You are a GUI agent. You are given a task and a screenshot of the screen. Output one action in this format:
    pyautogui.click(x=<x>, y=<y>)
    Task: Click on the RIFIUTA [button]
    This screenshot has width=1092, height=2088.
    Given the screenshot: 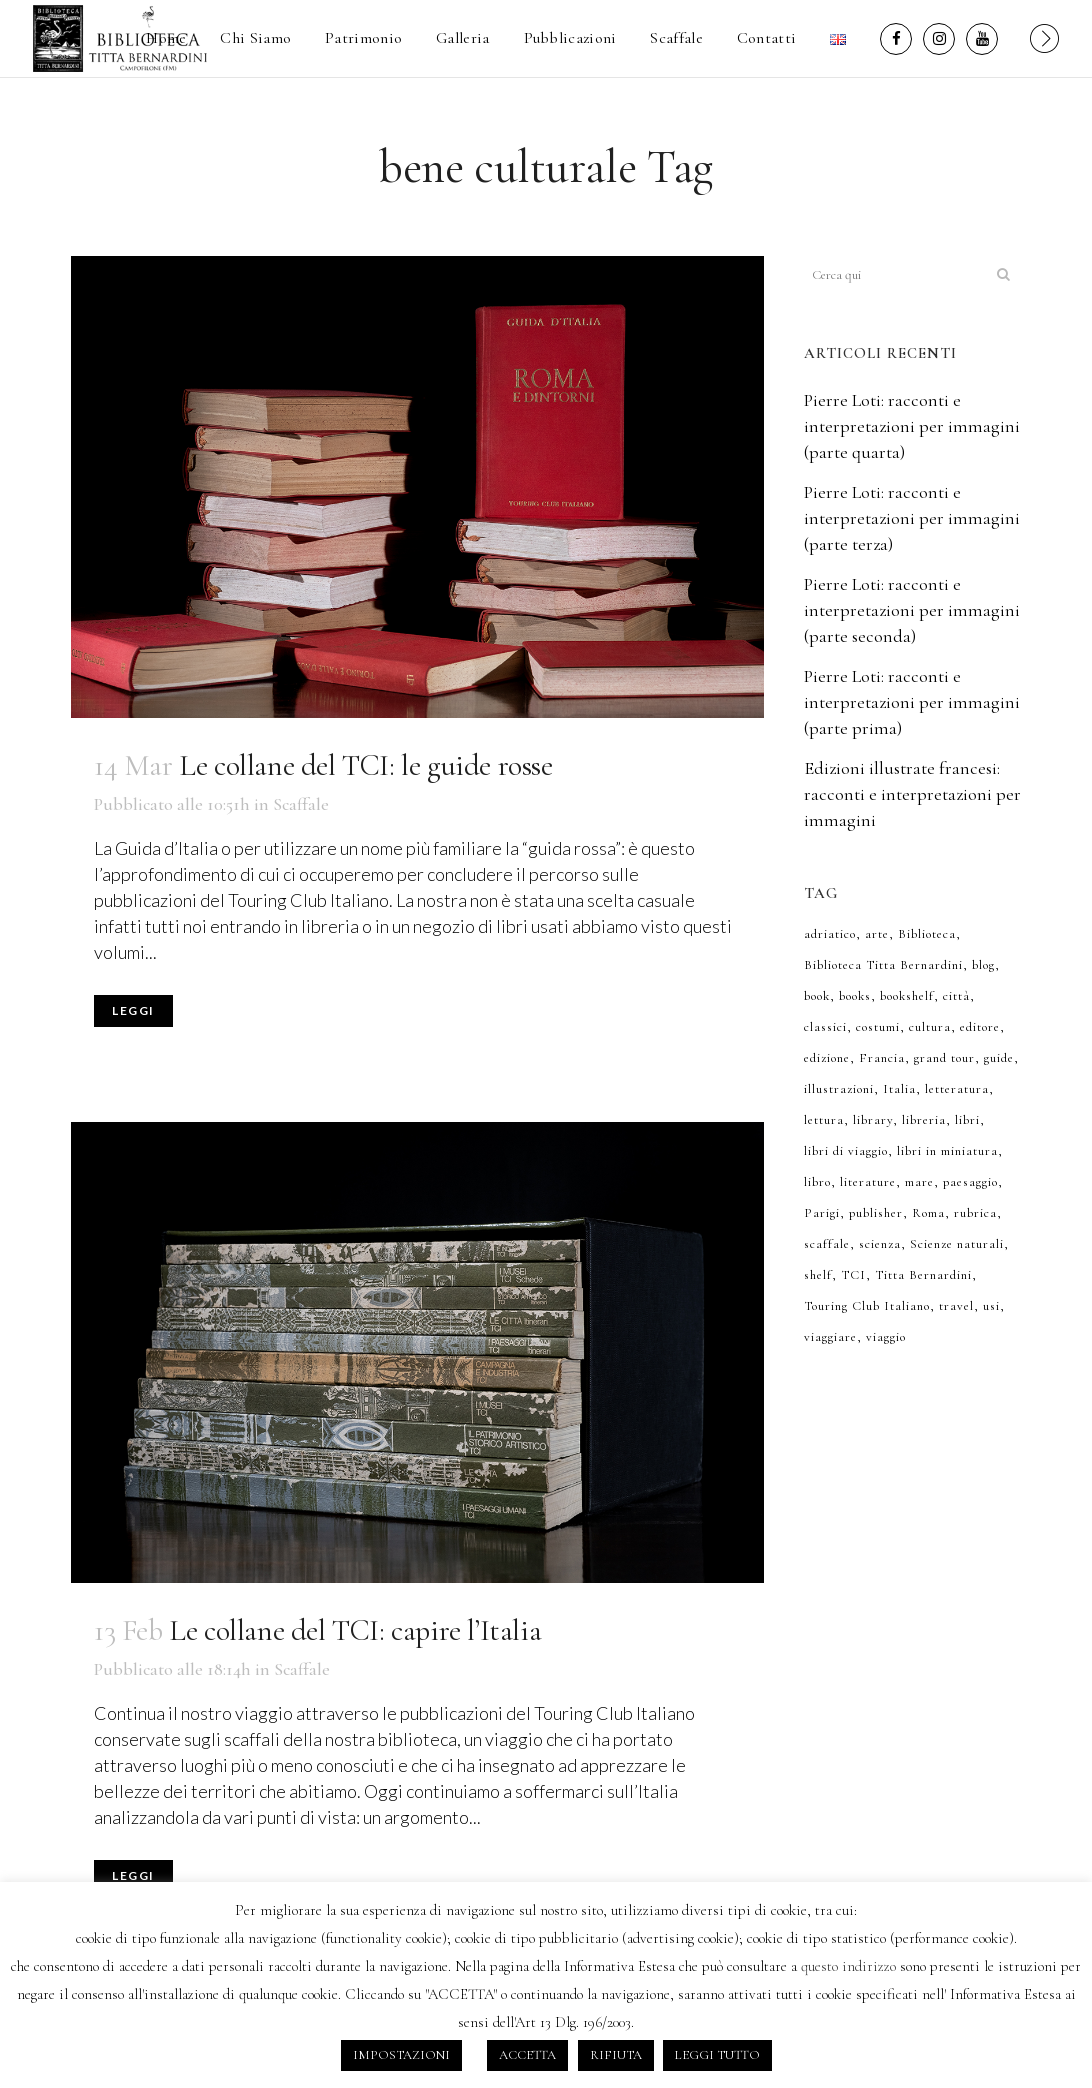 What is the action you would take?
    pyautogui.click(x=616, y=2055)
    